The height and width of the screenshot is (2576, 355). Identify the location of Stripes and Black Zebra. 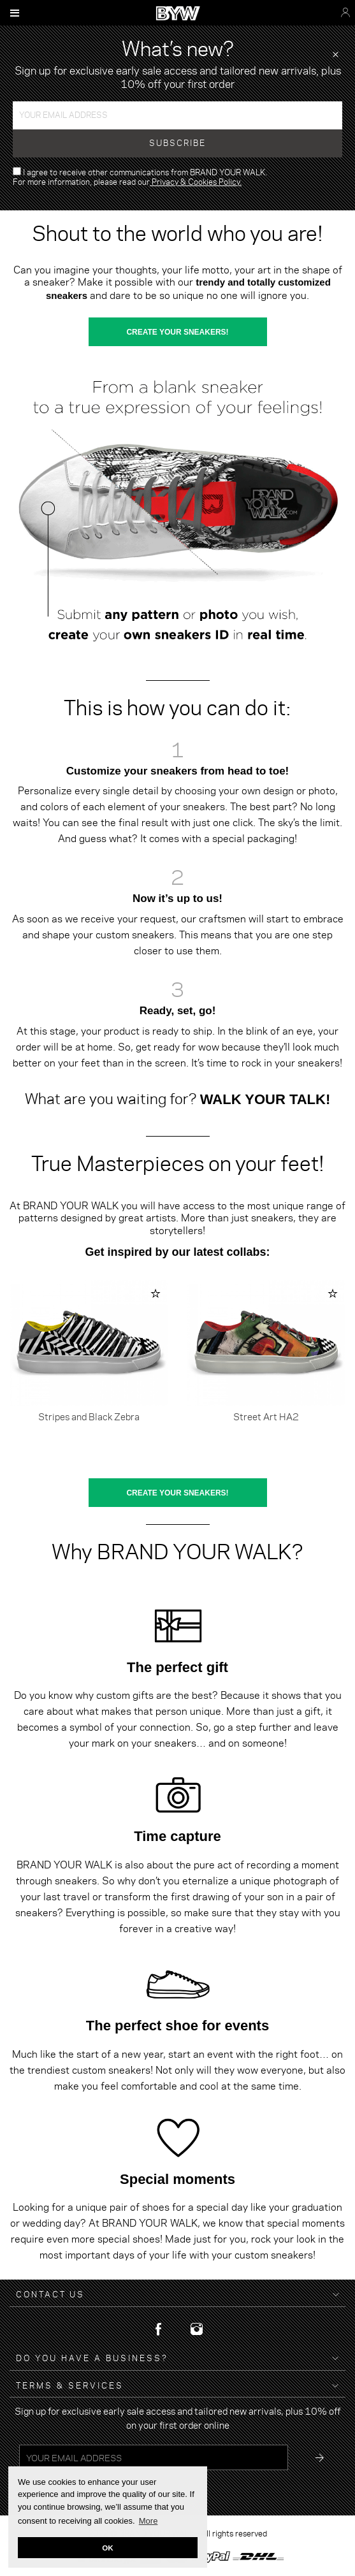
(89, 1416).